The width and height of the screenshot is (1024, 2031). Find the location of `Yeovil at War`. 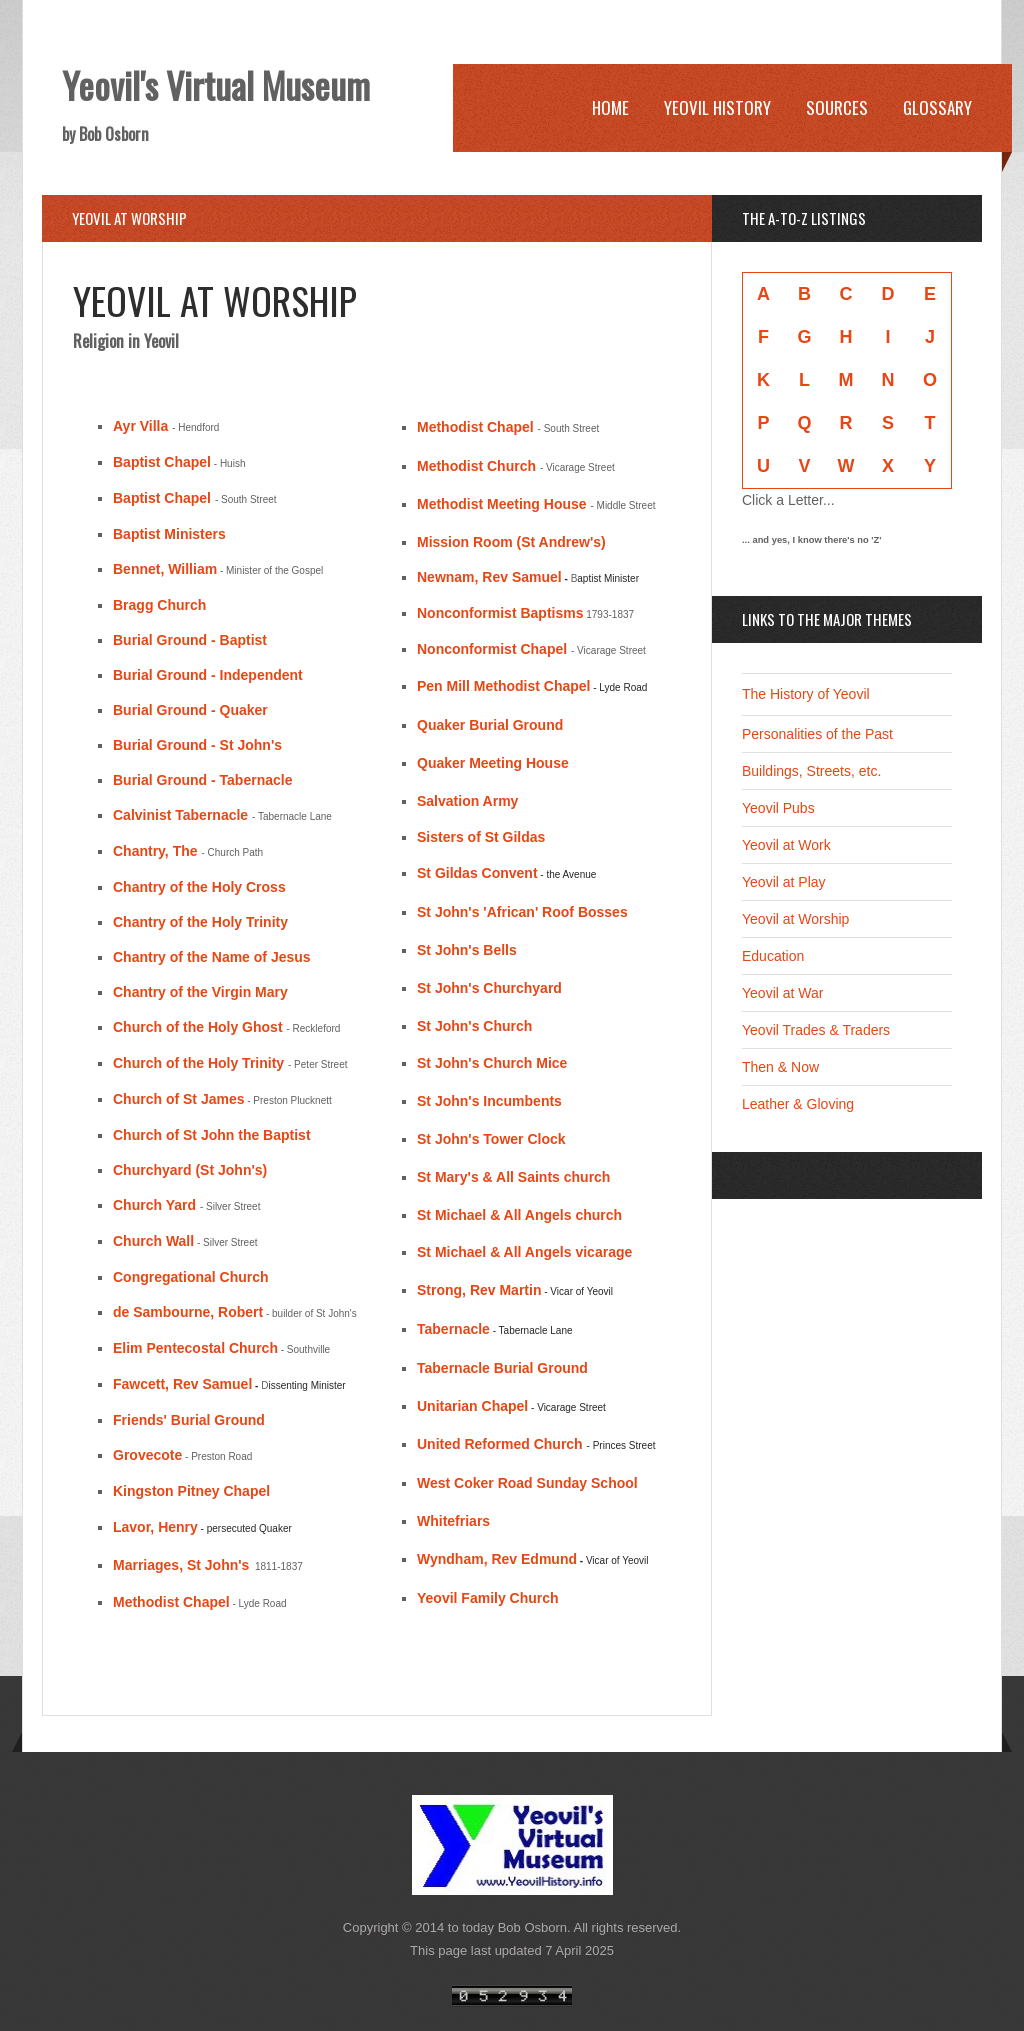

Yeovil at War is located at coordinates (782, 993).